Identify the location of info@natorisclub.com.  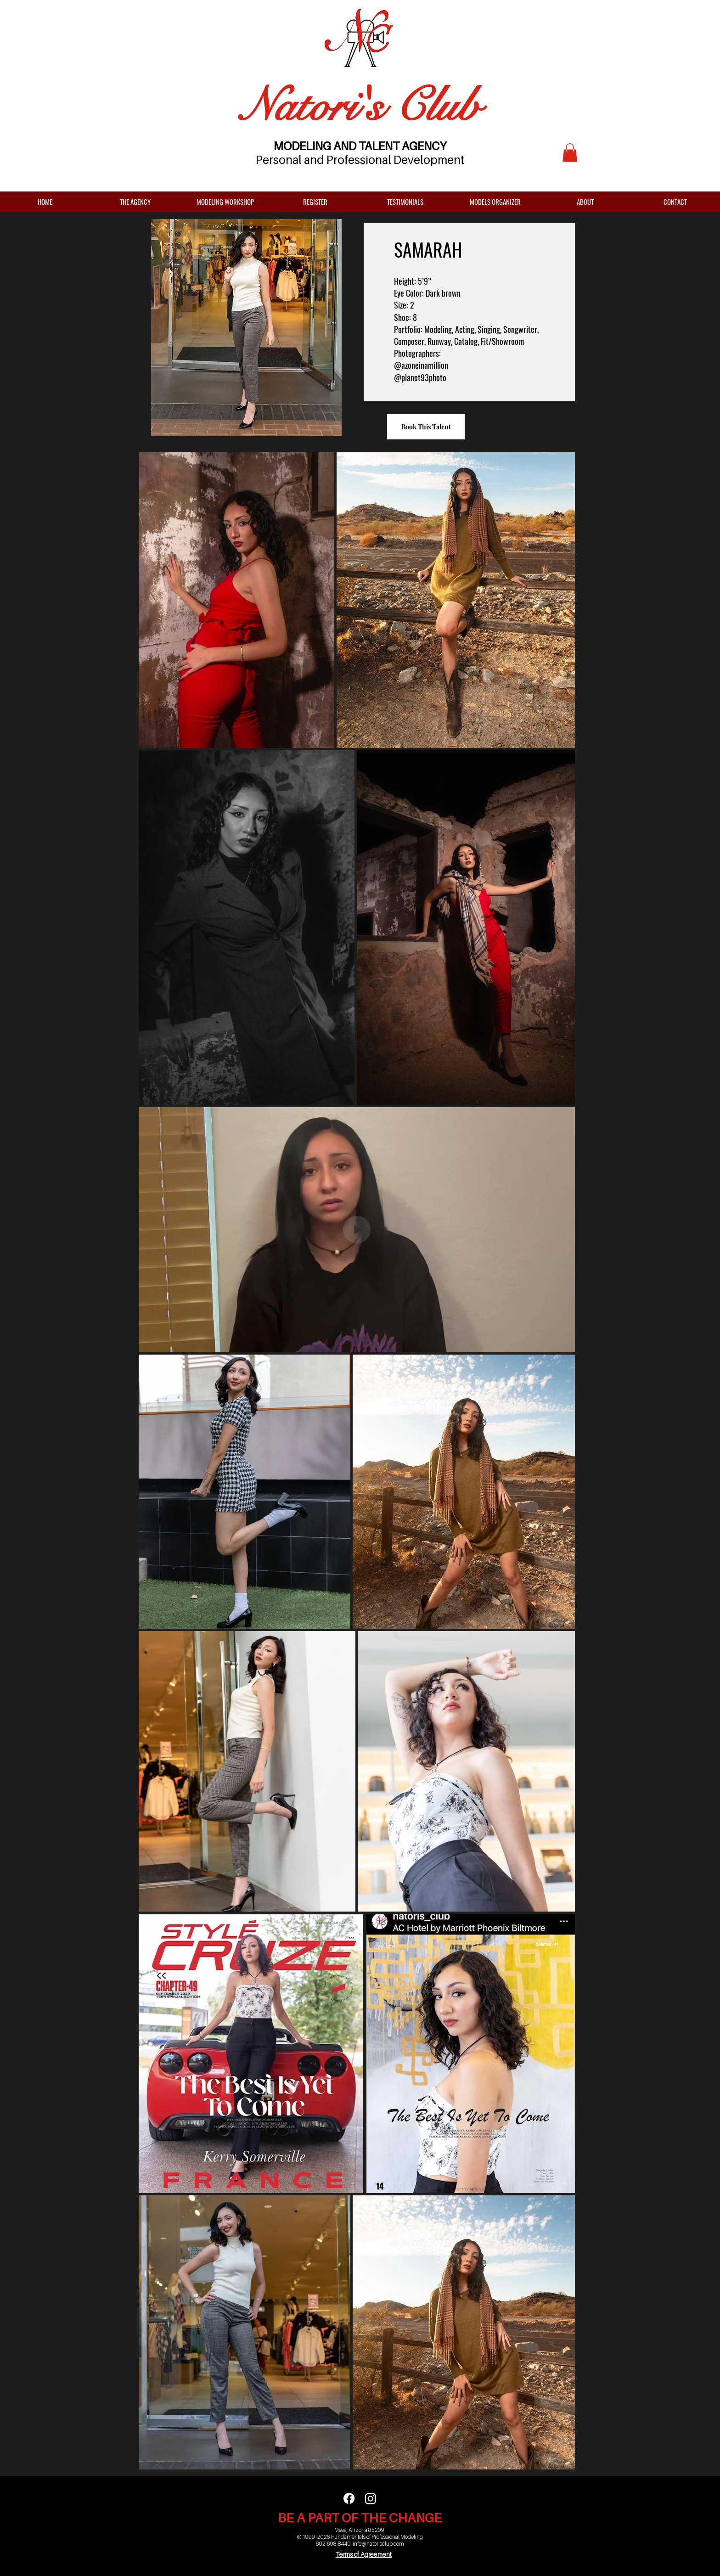
(378, 2543).